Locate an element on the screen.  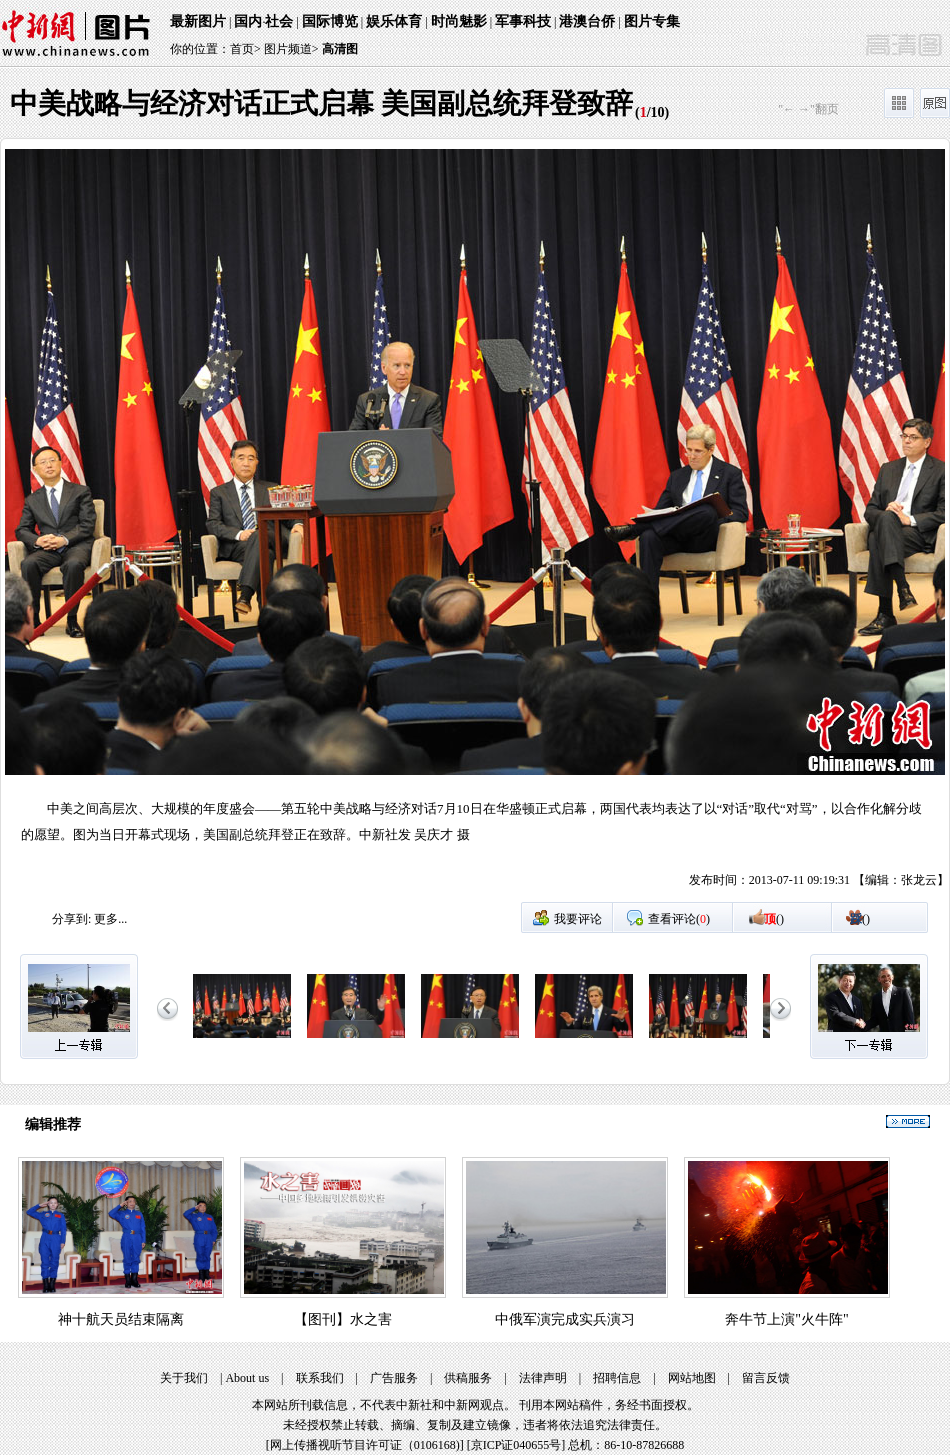
法律声明 is located at coordinates (543, 1378).